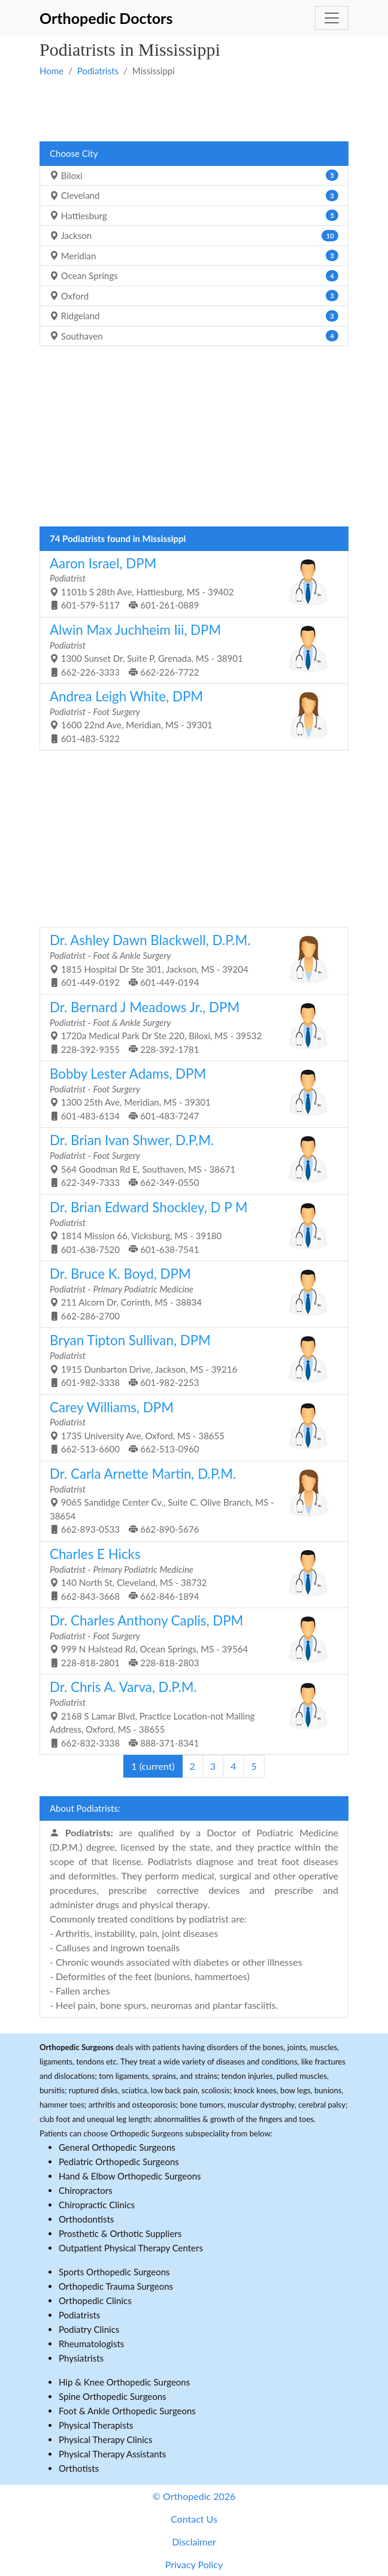 This screenshot has width=388, height=2576. I want to click on Choose City, so click(74, 153).